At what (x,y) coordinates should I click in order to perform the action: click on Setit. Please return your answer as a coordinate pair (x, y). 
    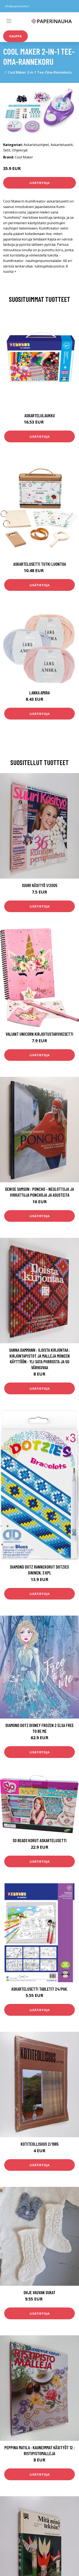
    Looking at the image, I should click on (6, 150).